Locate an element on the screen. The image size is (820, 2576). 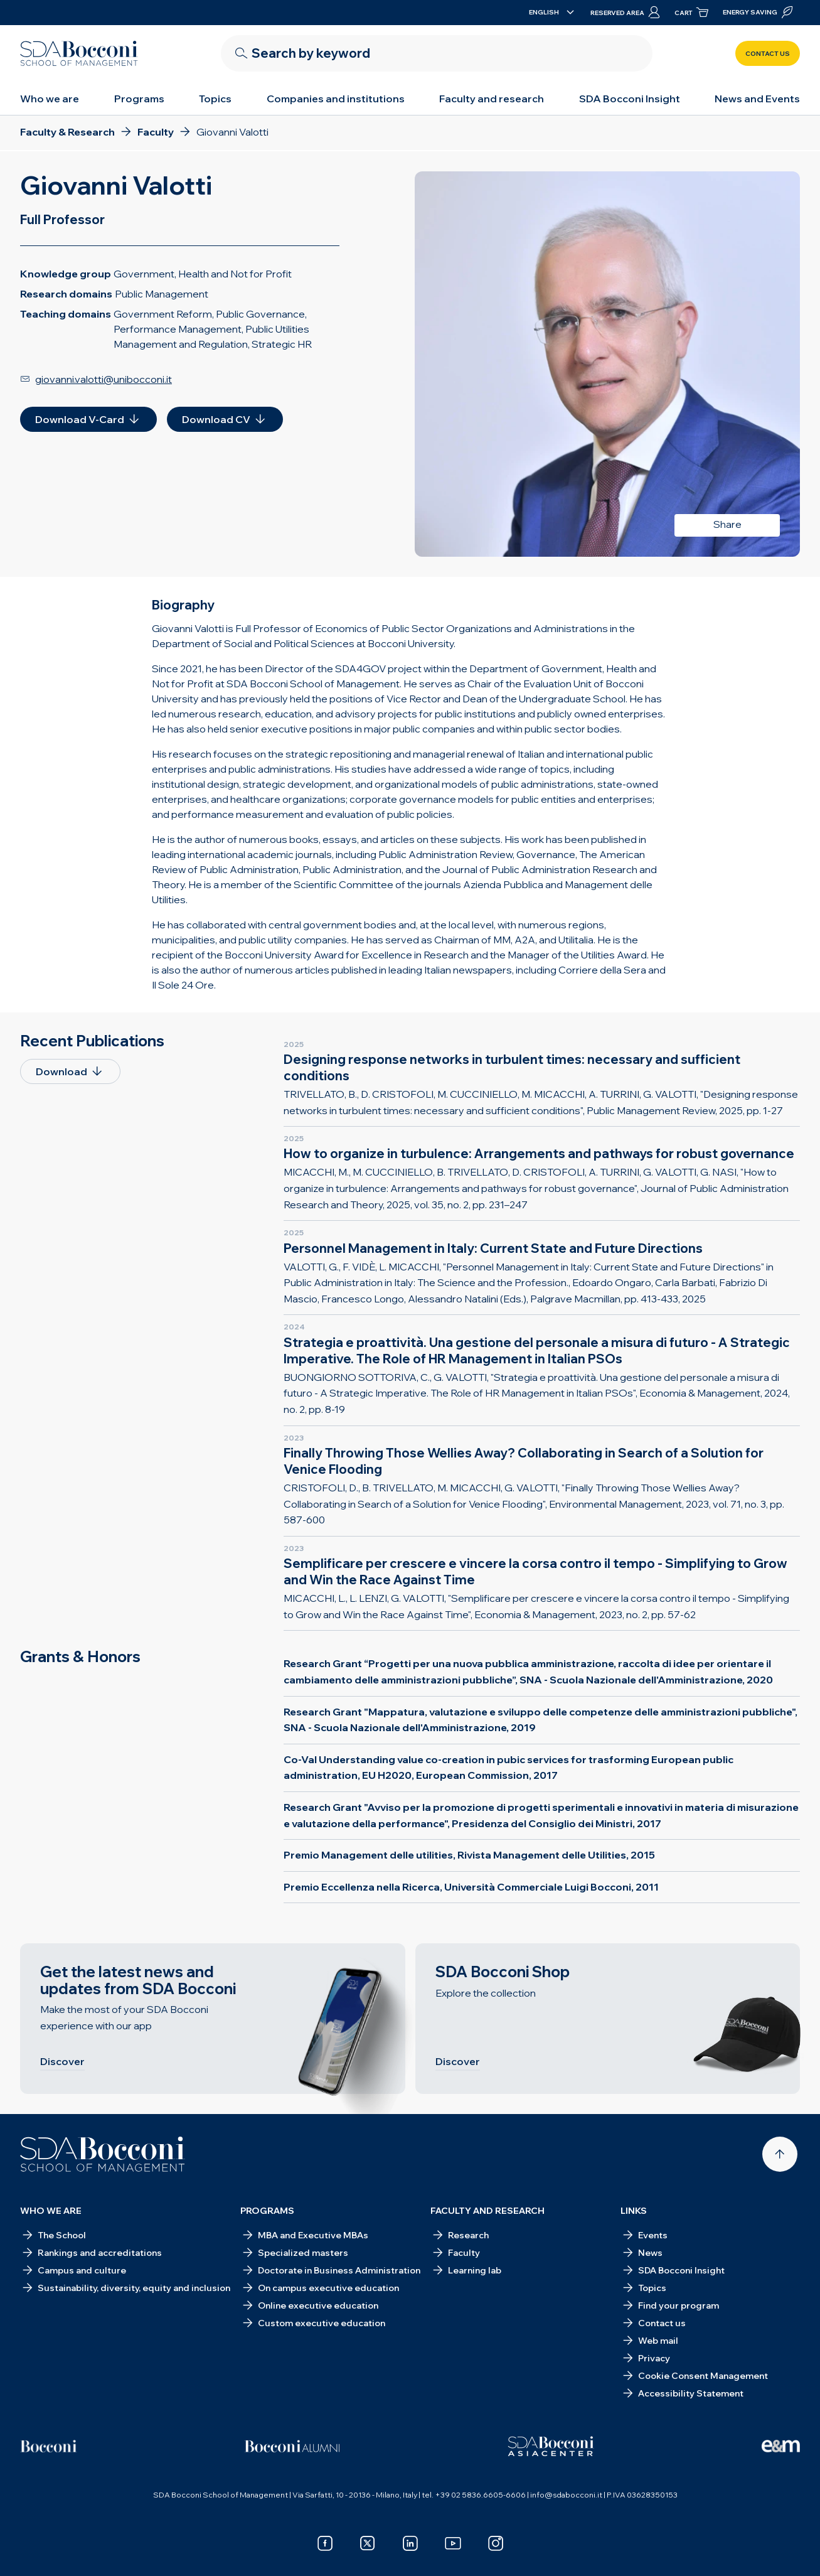
Faculty and research is located at coordinates (491, 98).